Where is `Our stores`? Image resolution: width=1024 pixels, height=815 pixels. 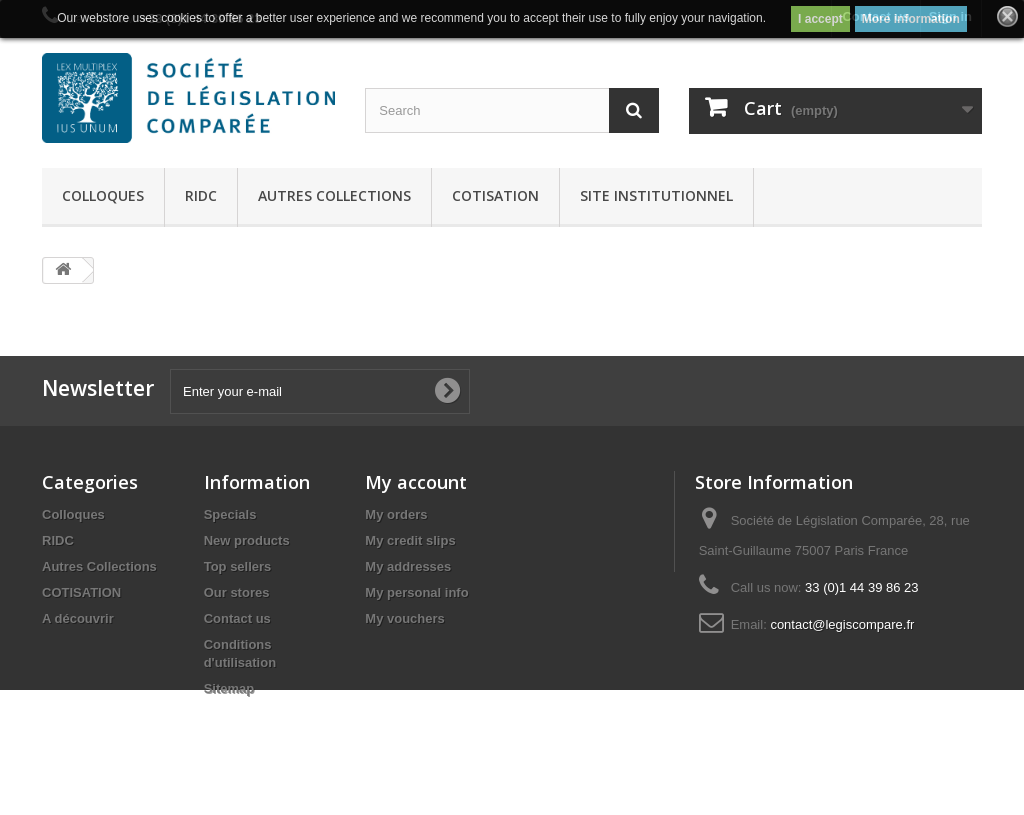 Our stores is located at coordinates (237, 592).